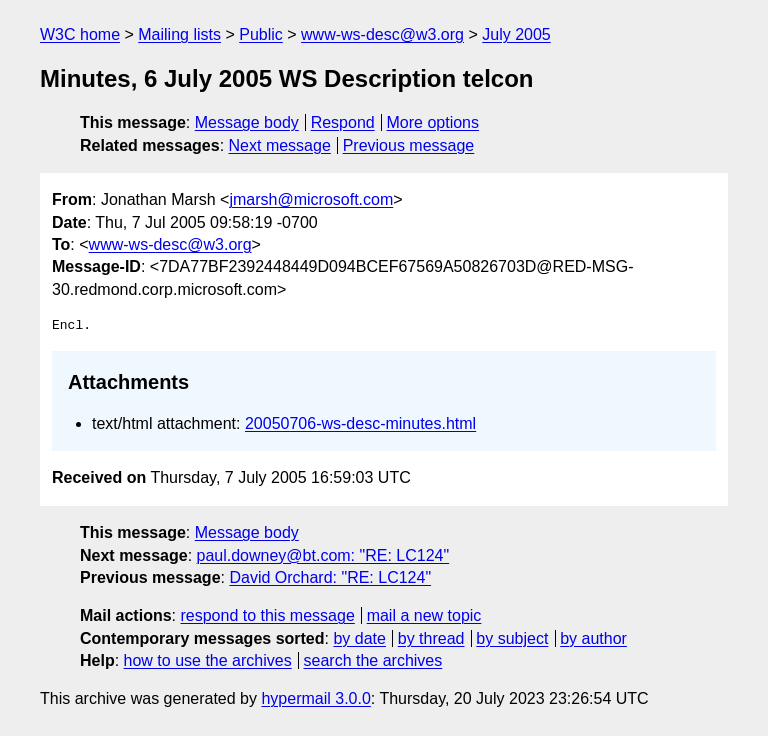 The width and height of the screenshot is (768, 736). Describe the element at coordinates (323, 555) in the screenshot. I see `paul.downey@bt.com: "RE: LC124"` at that location.